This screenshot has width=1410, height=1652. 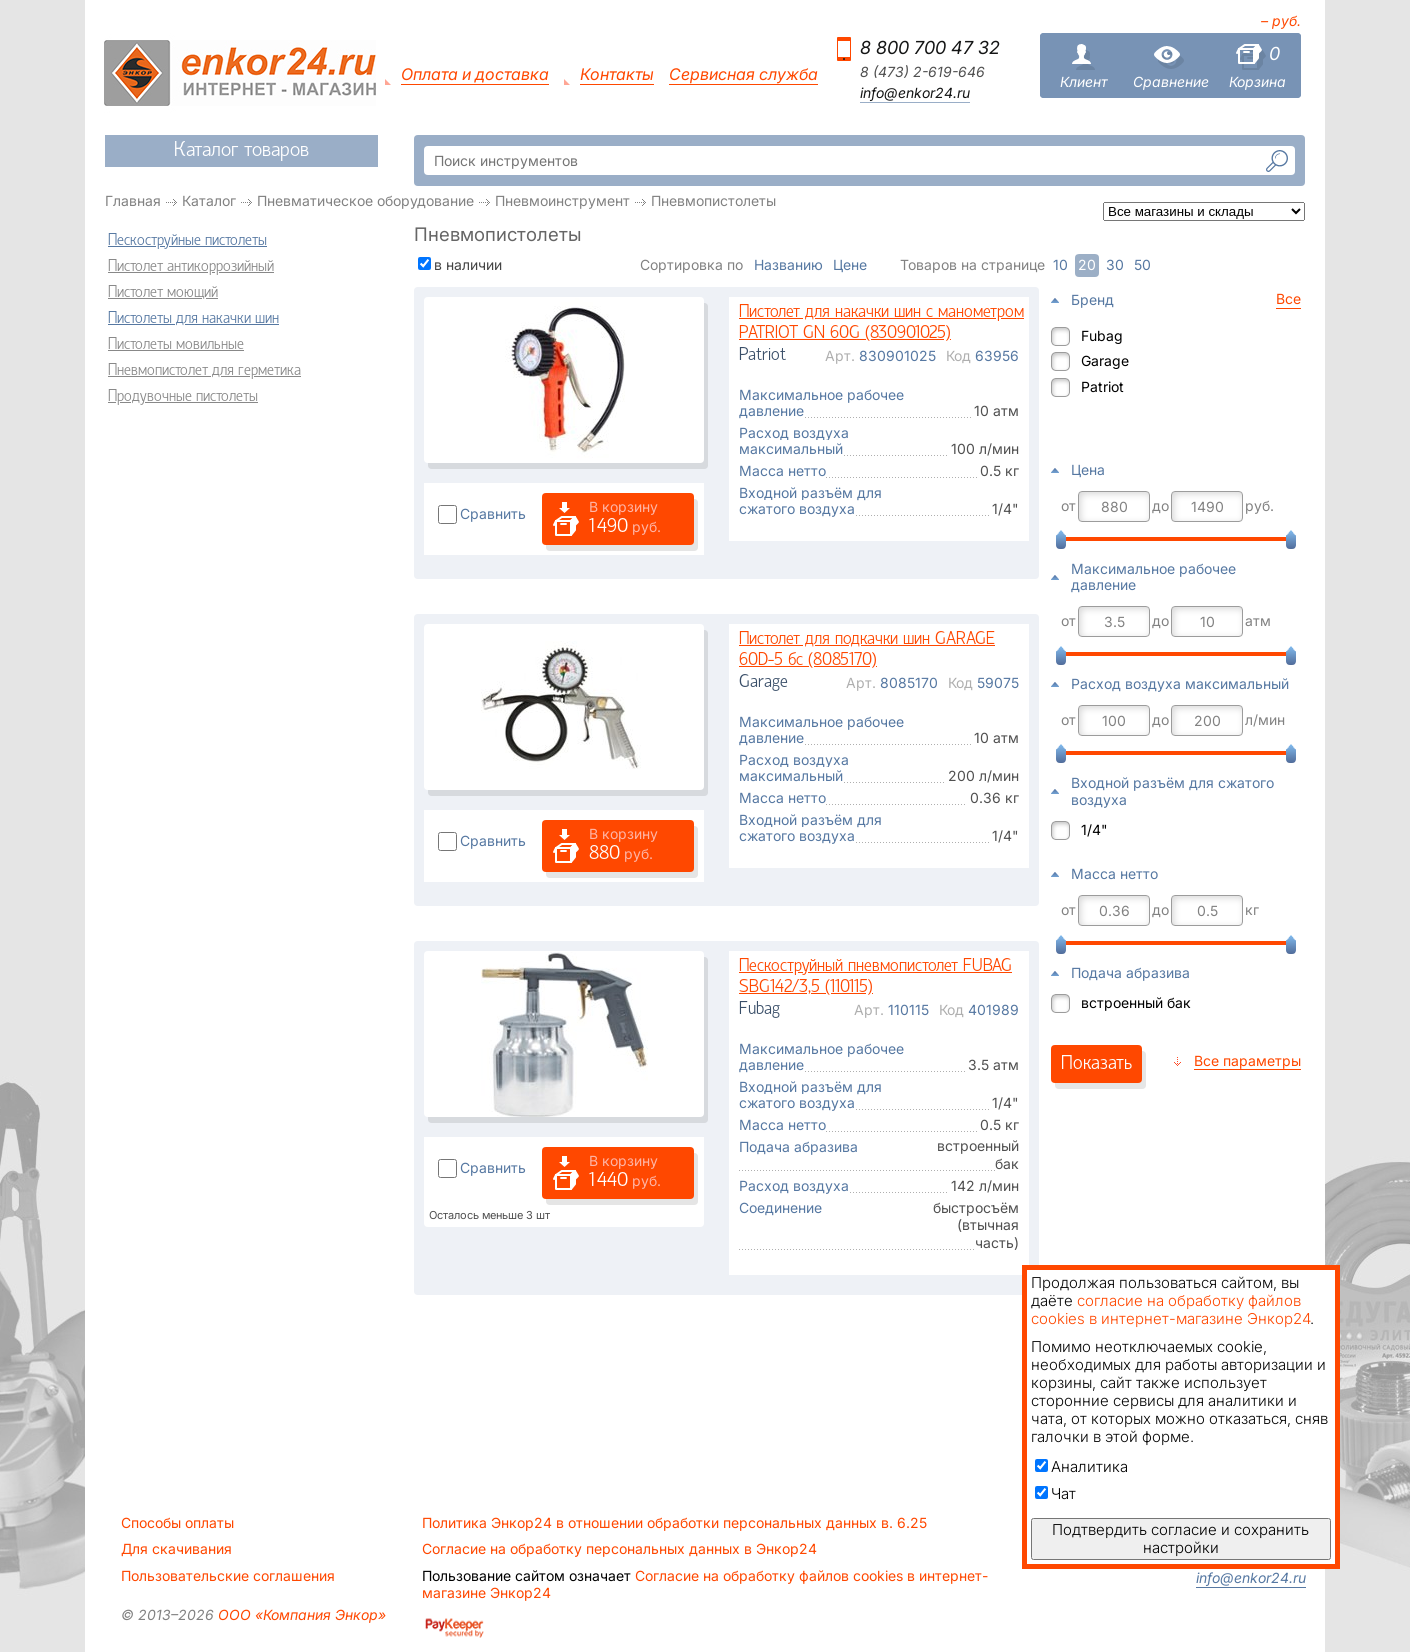 I want to click on Пескоструйные пистолеты, so click(x=187, y=241).